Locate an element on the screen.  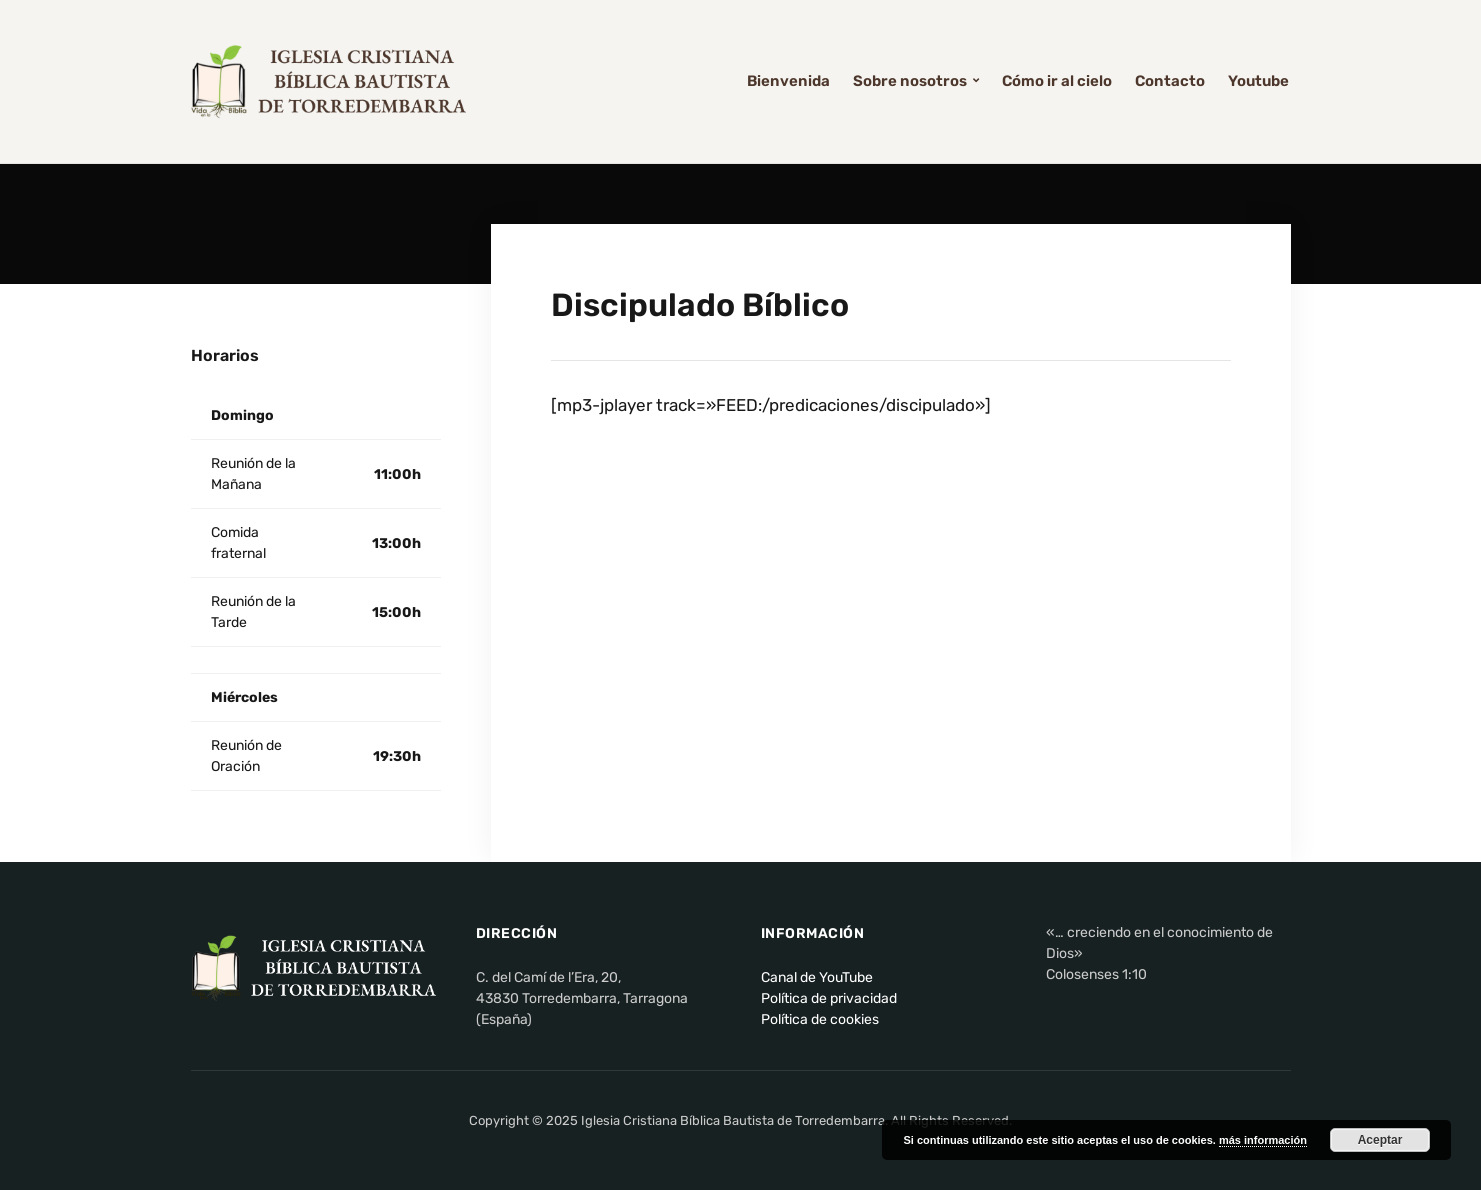
más información is located at coordinates (1263, 1140).